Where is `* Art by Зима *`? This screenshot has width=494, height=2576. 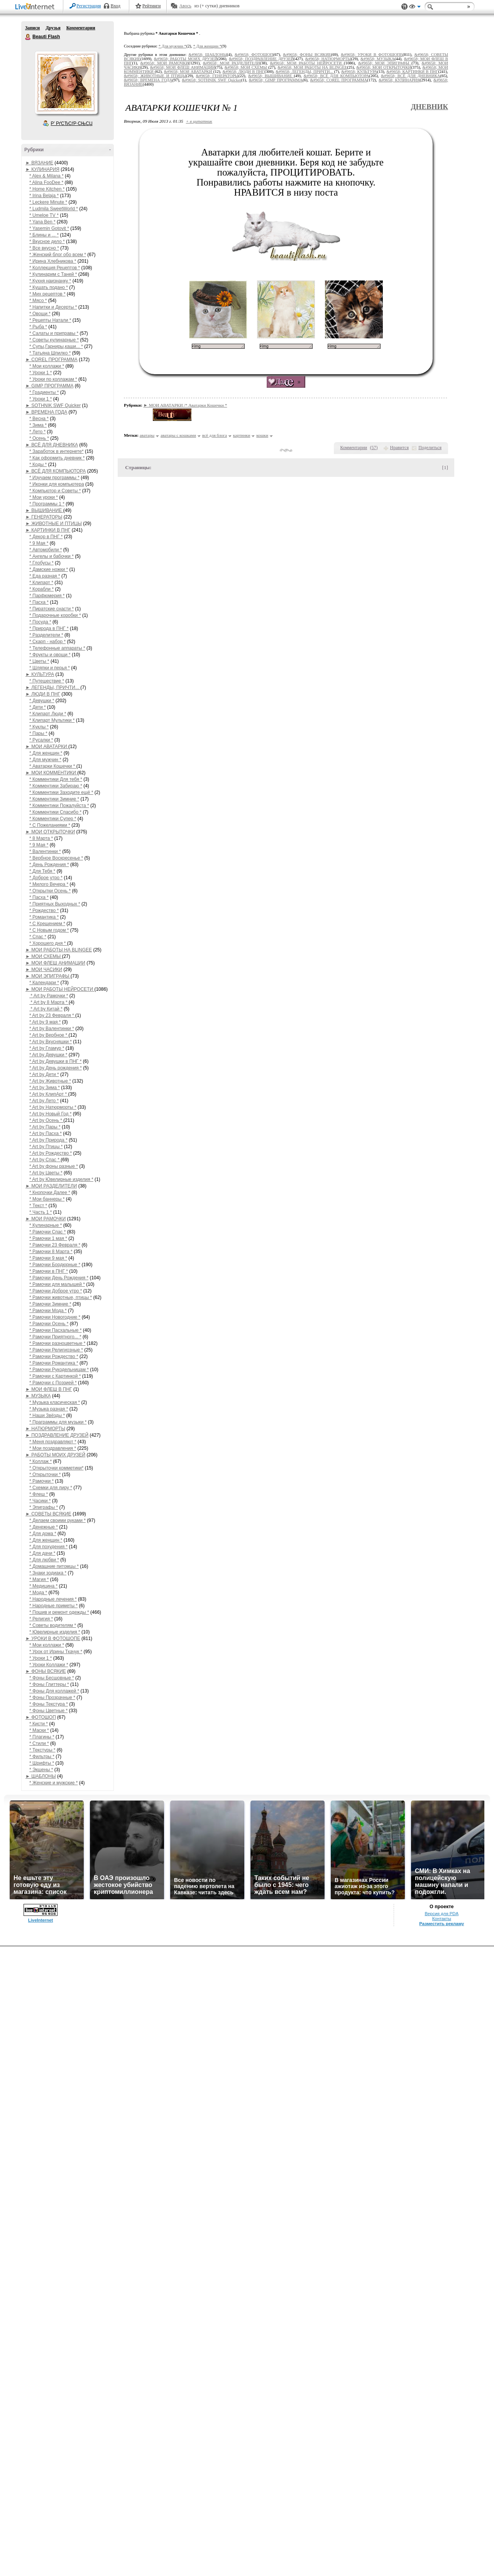 * Art by Зима * is located at coordinates (44, 1087).